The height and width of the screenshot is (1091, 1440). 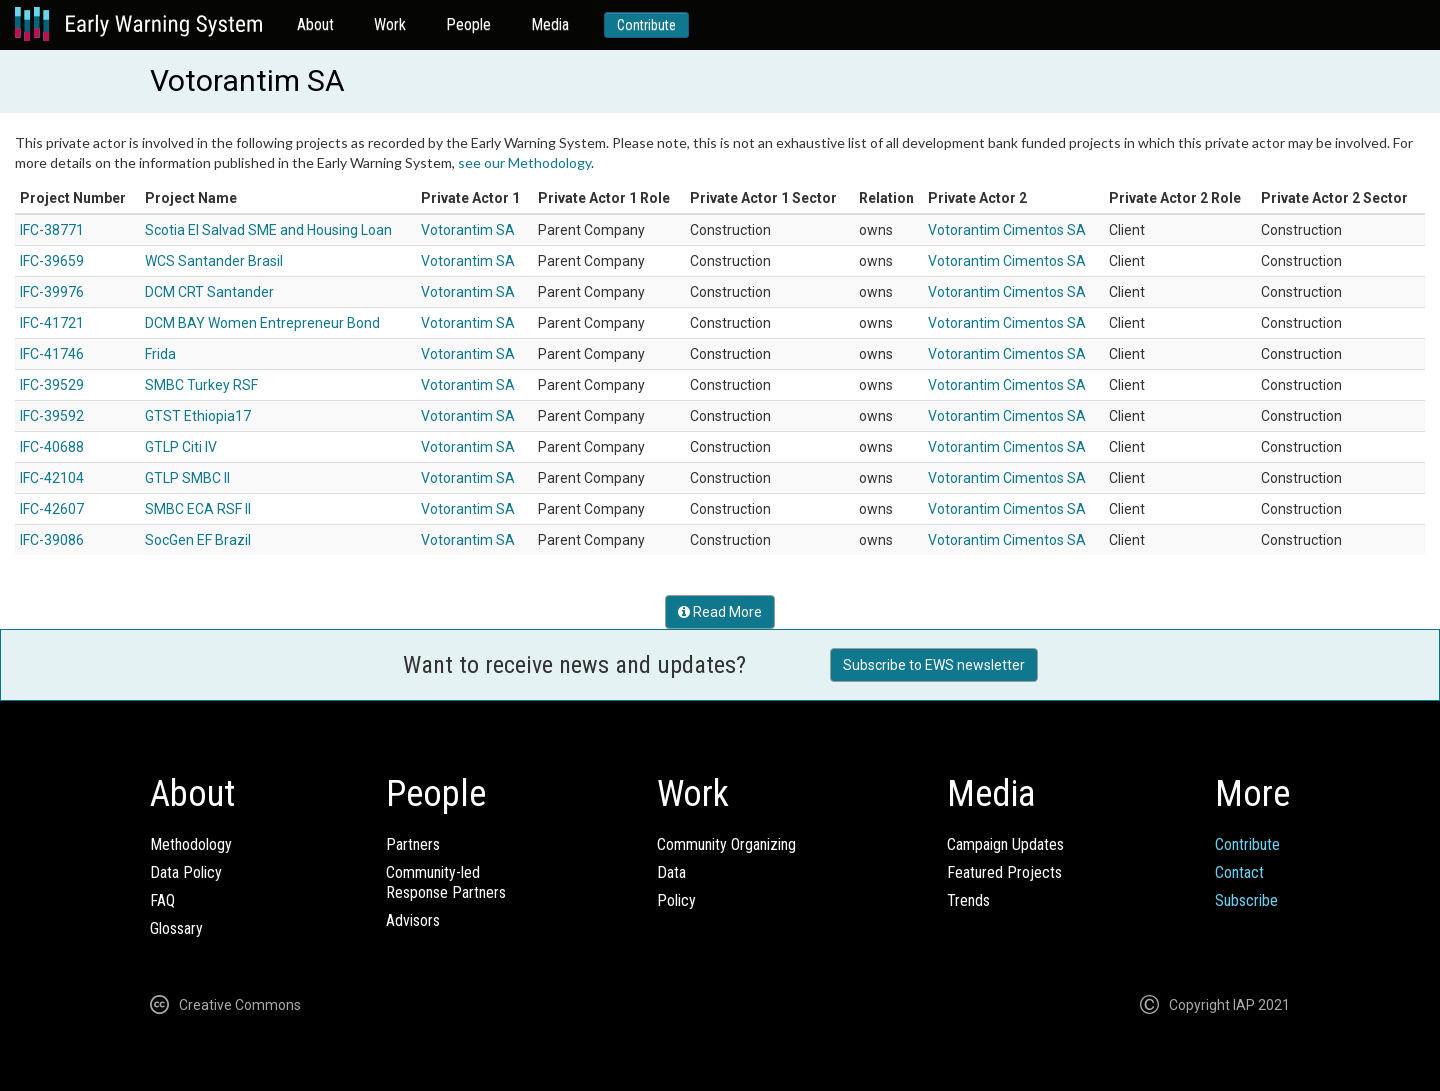 I want to click on Votorantim Cimentos SA, so click(x=1007, y=230).